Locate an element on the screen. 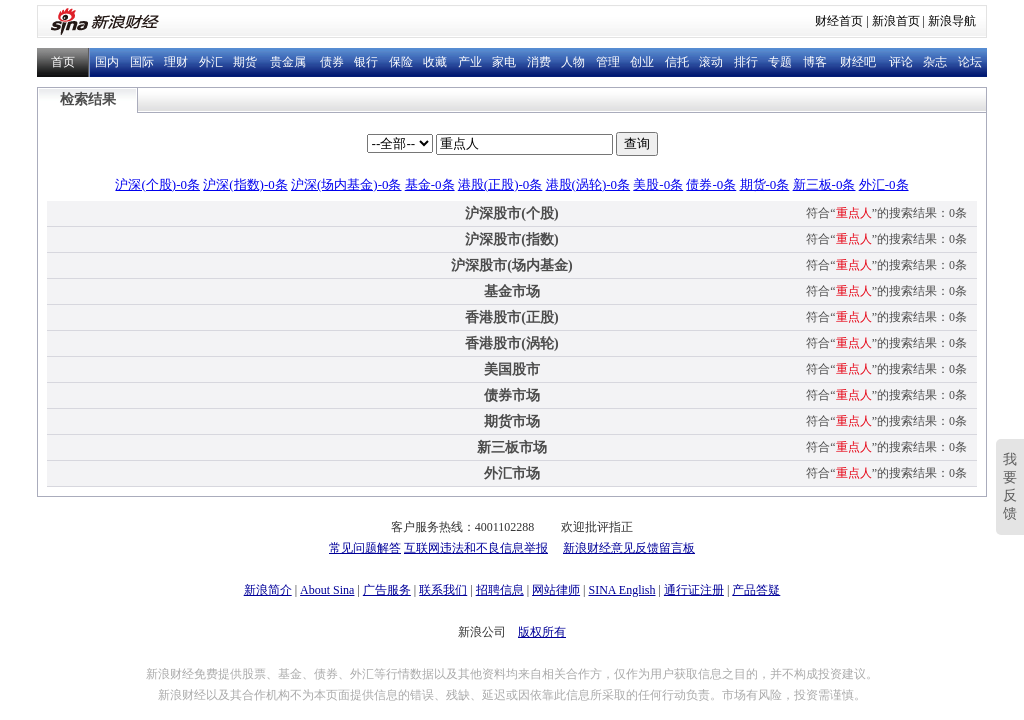  沪深(场内基金)-0条 is located at coordinates (346, 184).